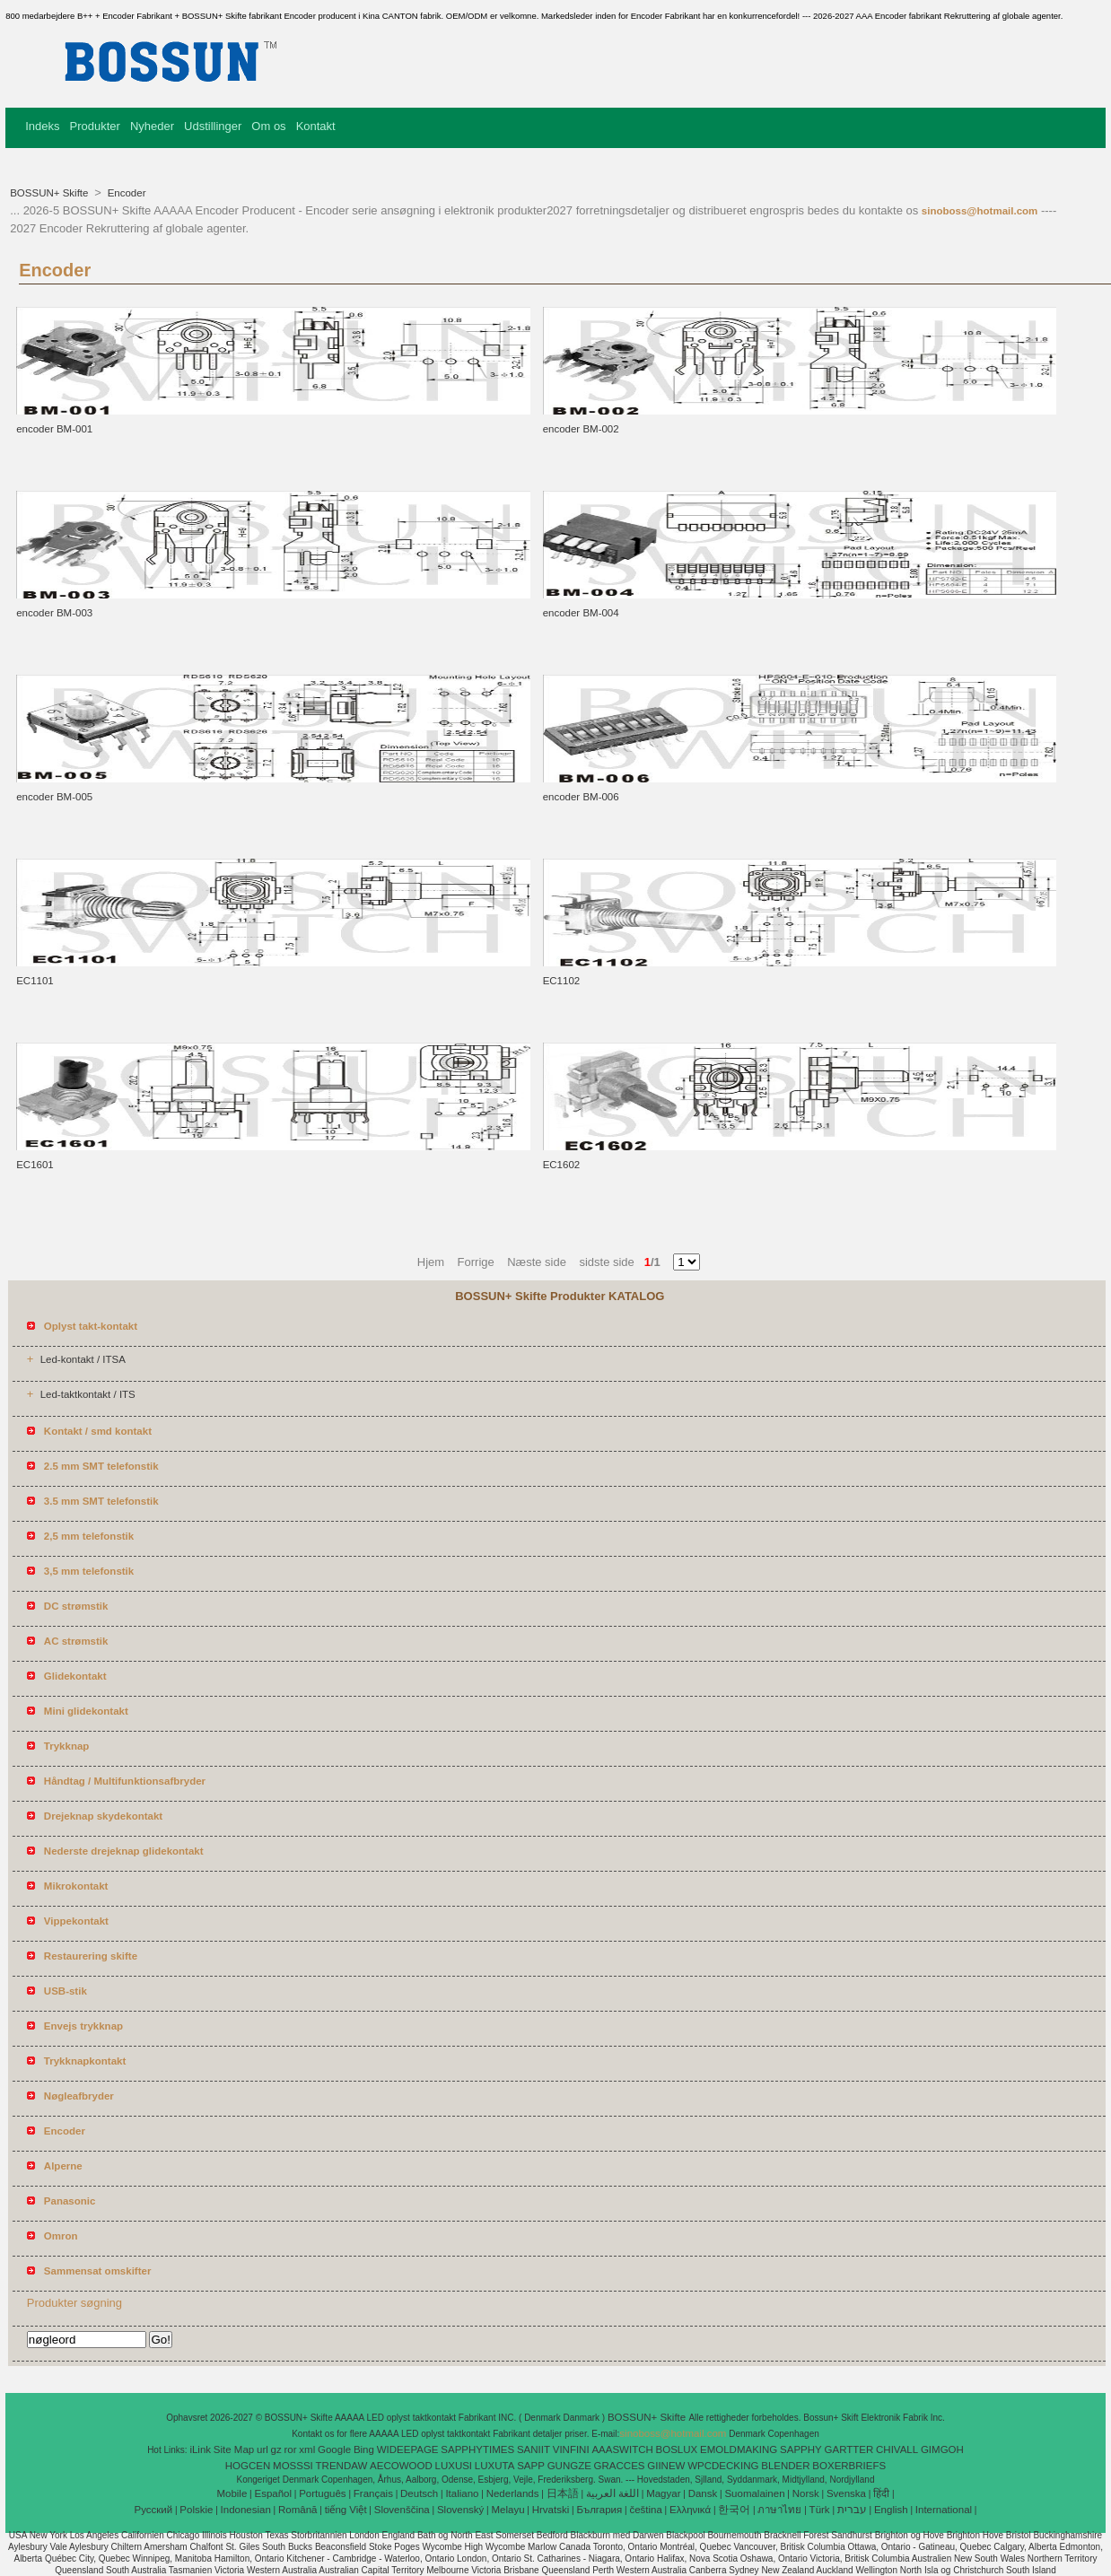  Describe the element at coordinates (273, 2493) in the screenshot. I see `Español` at that location.